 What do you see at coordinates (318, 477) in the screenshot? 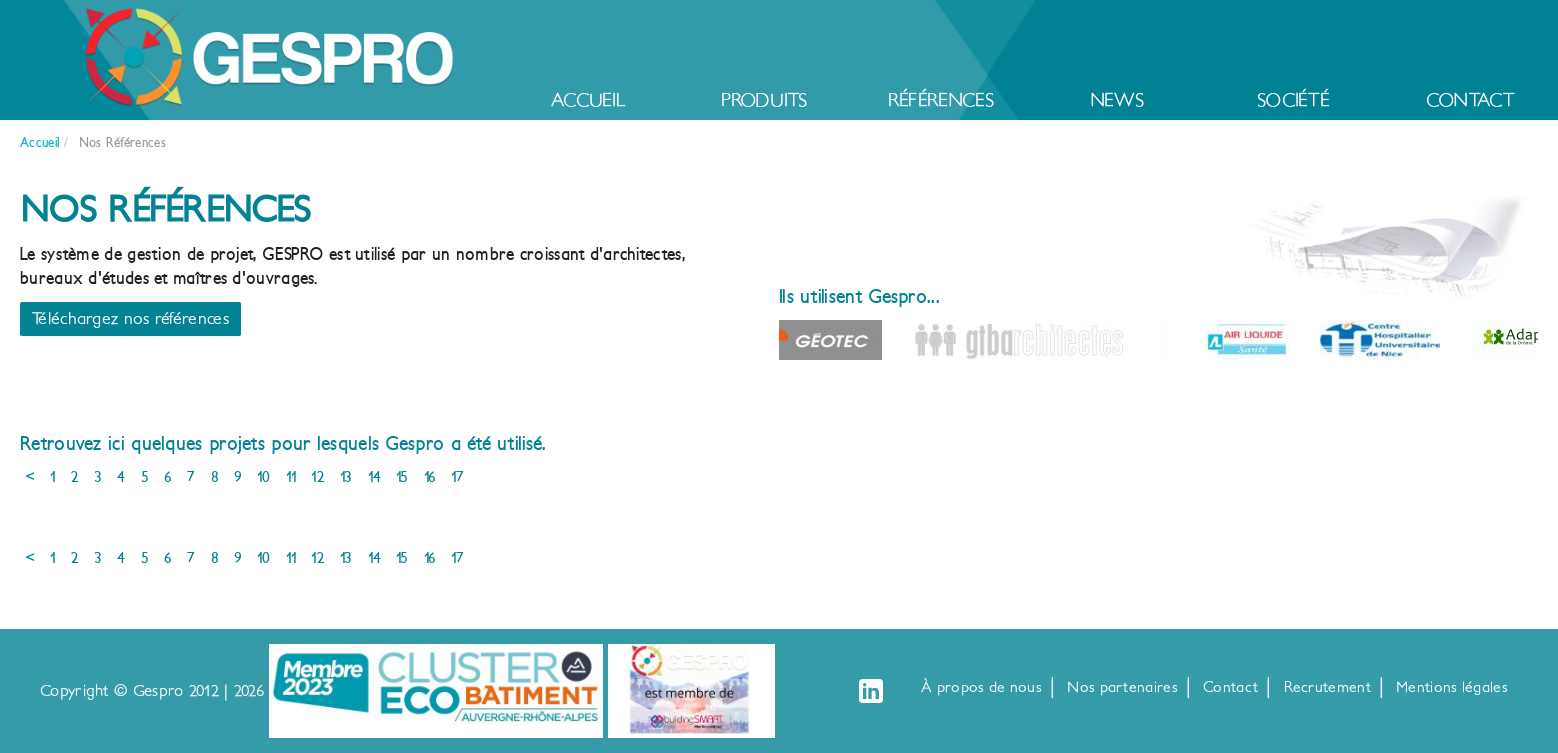
I see `12` at bounding box center [318, 477].